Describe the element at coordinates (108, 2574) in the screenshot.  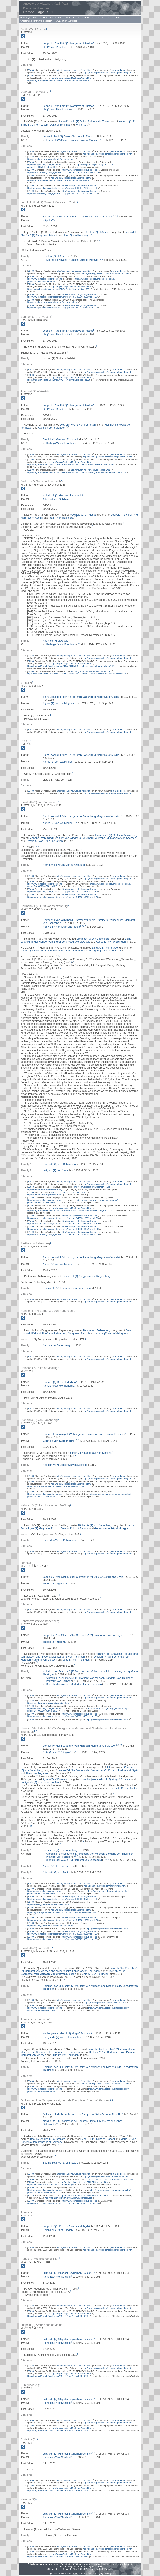
I see `growldesign` at that location.